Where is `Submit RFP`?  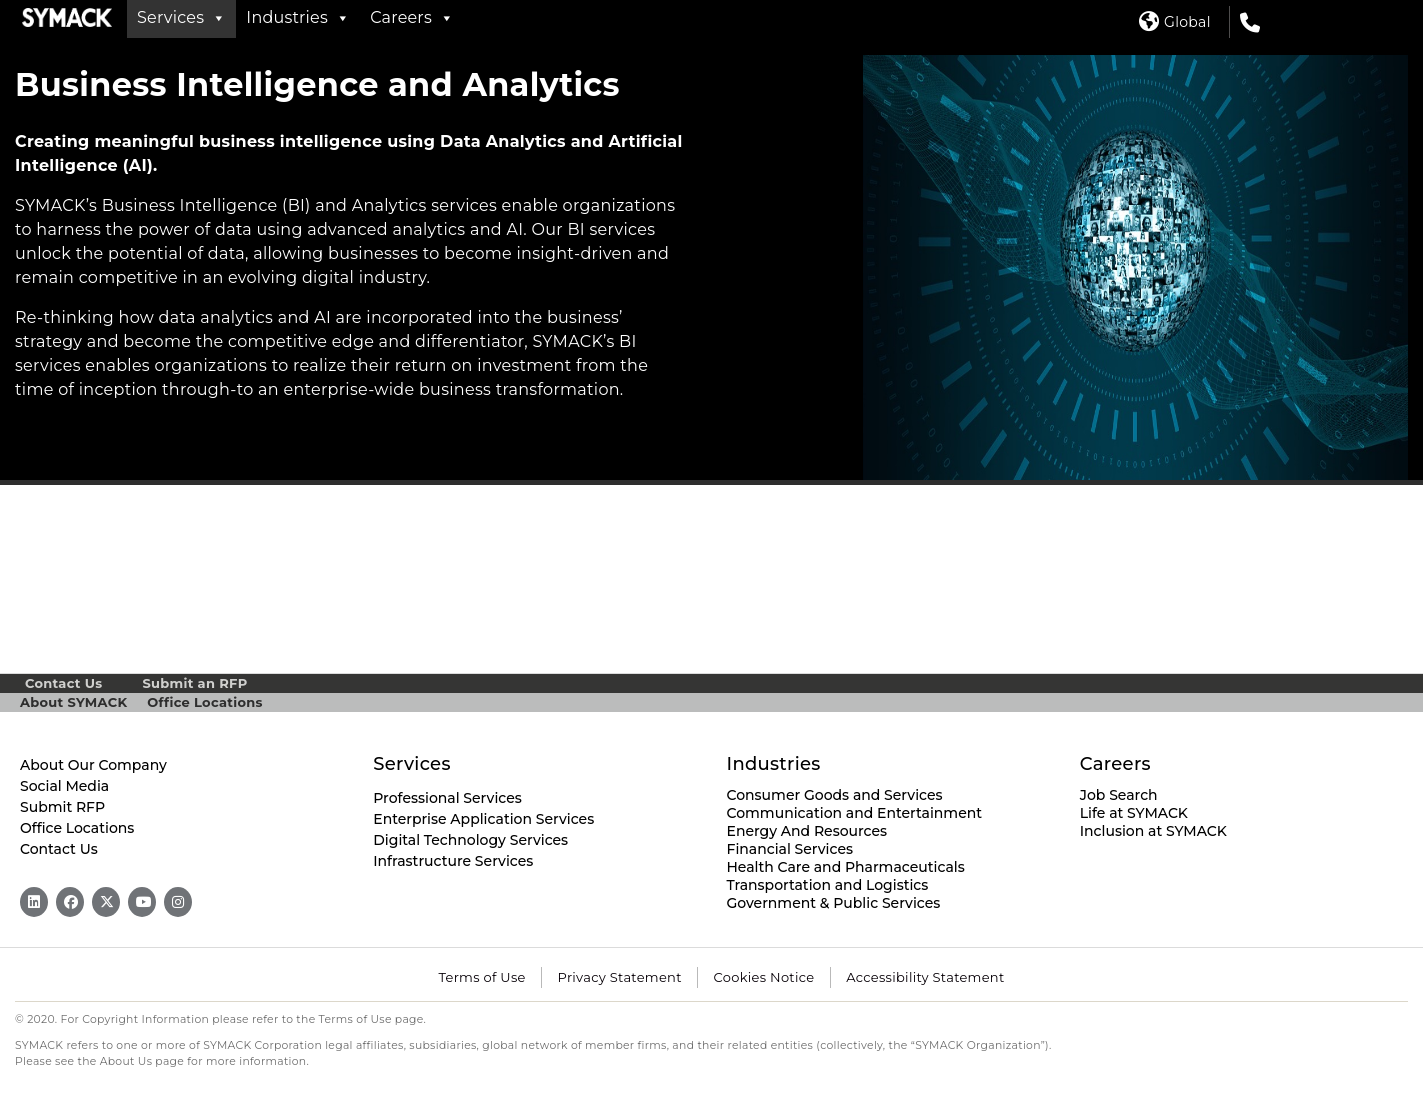
Submit RFP is located at coordinates (62, 807).